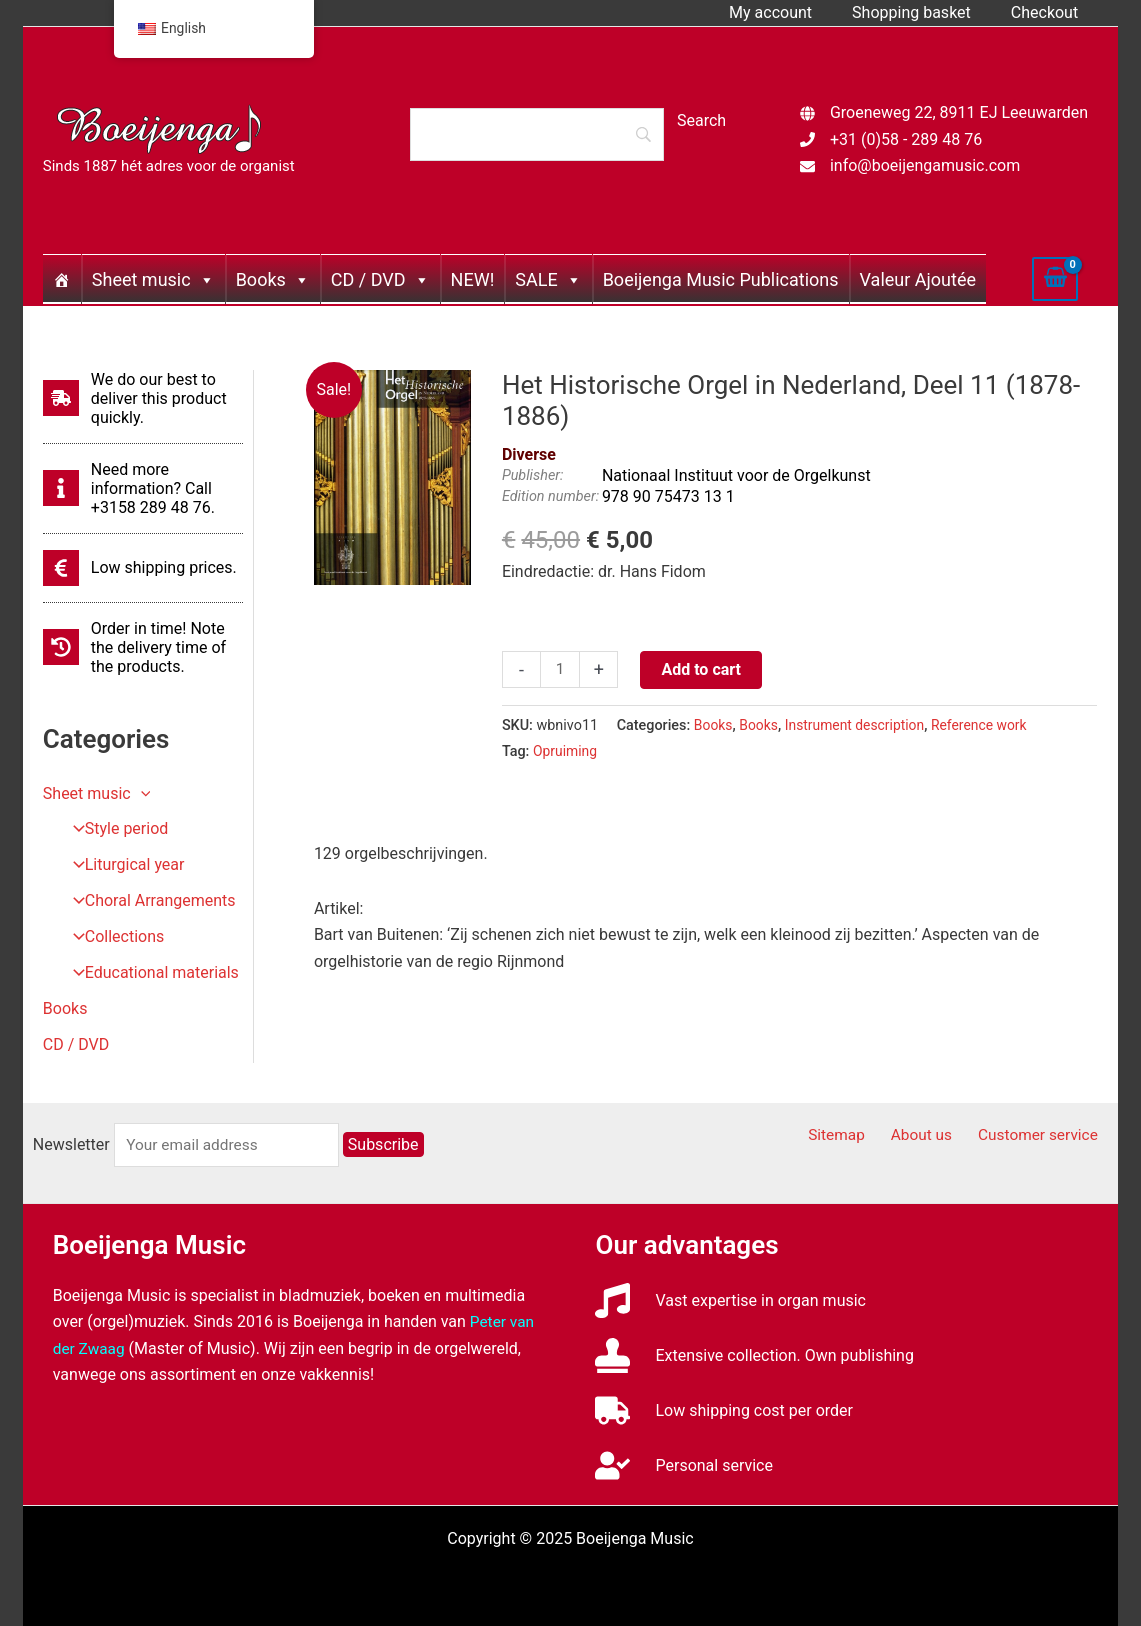  I want to click on Checkout, so click(1048, 12).